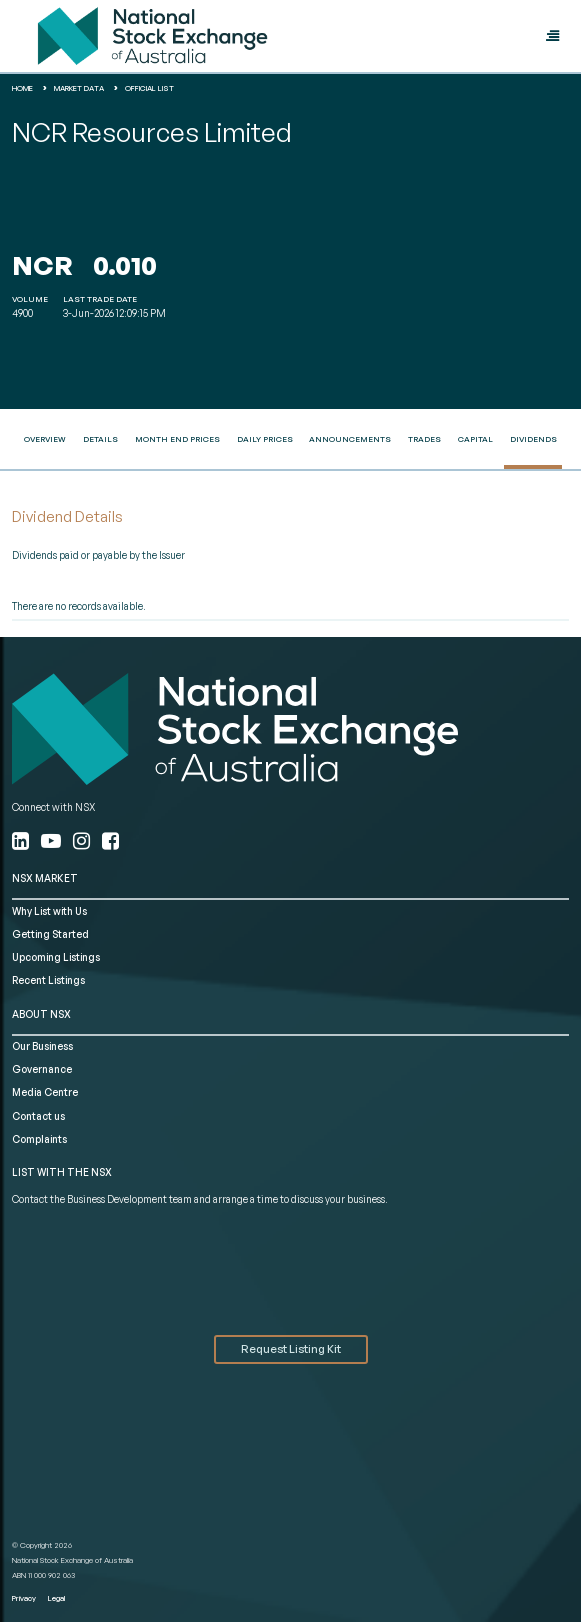 The width and height of the screenshot is (581, 1622). What do you see at coordinates (48, 980) in the screenshot?
I see `Recent Listings` at bounding box center [48, 980].